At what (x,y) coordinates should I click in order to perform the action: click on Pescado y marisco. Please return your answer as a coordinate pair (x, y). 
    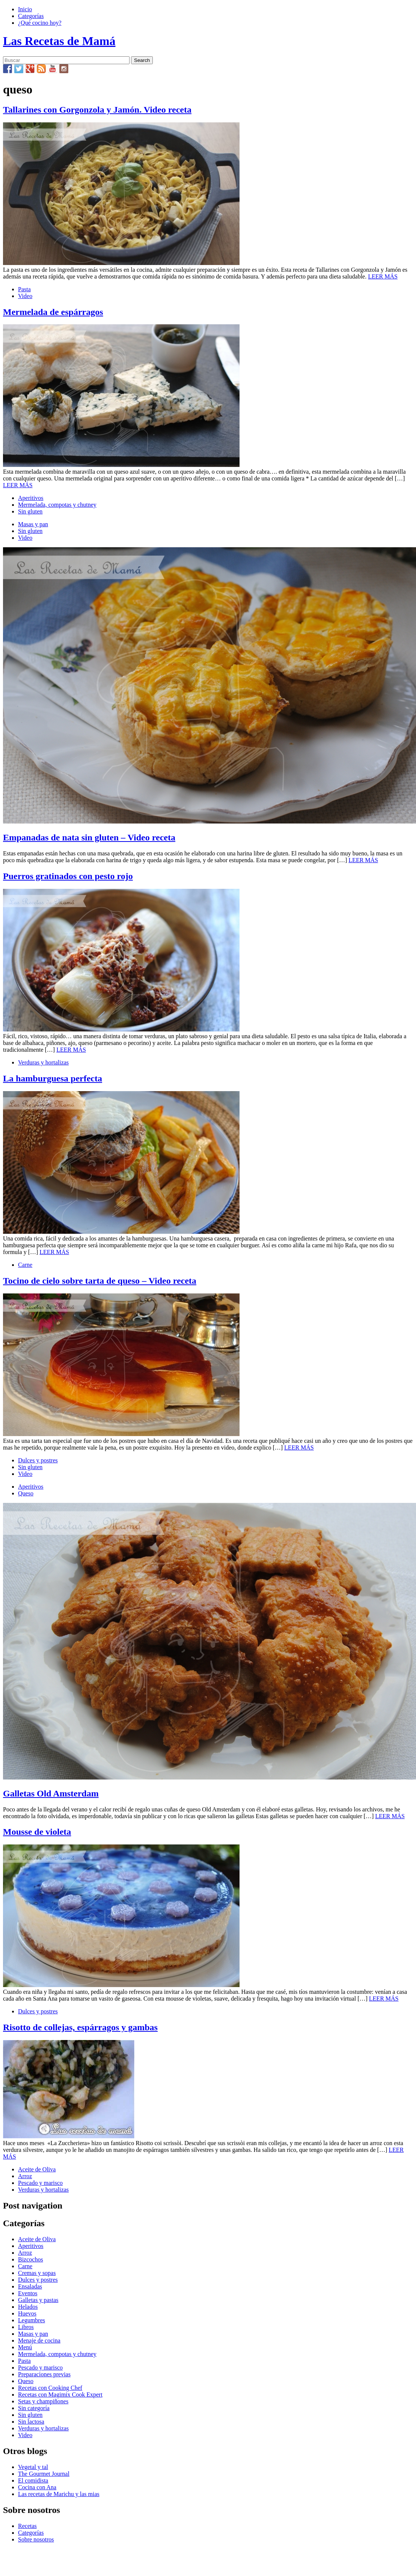
    Looking at the image, I should click on (40, 2183).